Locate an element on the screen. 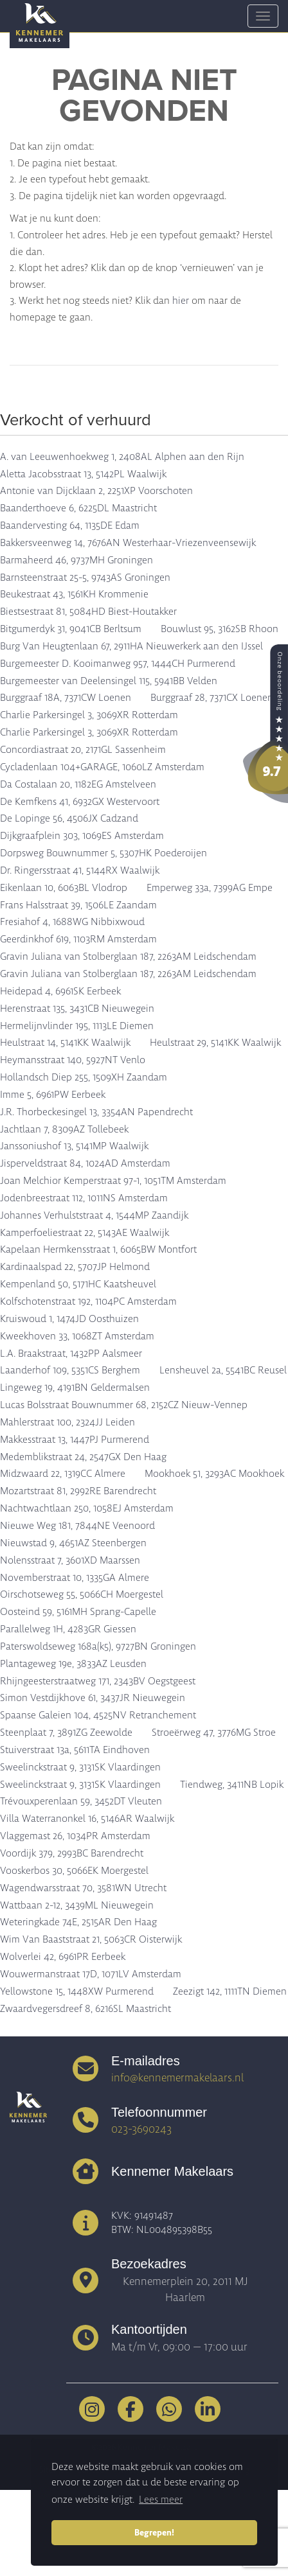 The image size is (288, 2576). Bitgumerdyk 31, 9041CB Berltsum is located at coordinates (70, 628).